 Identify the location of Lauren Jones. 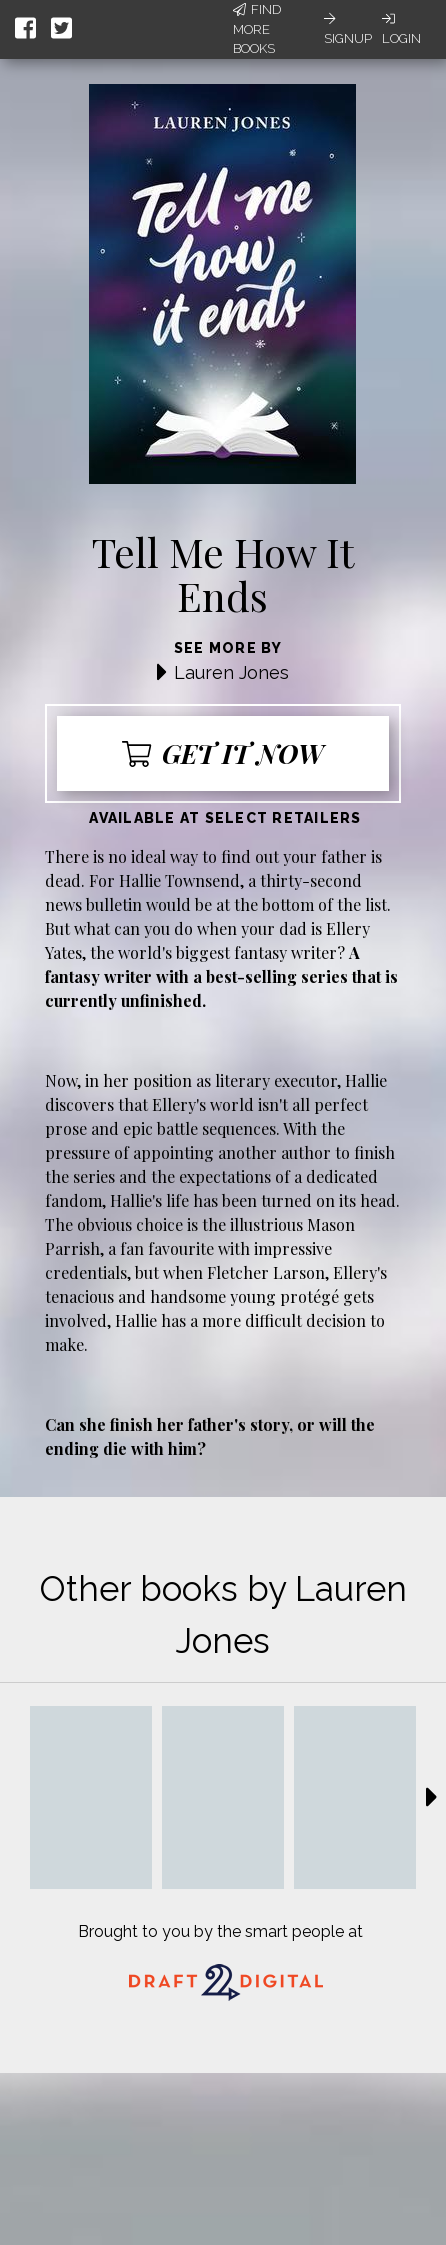
(231, 672).